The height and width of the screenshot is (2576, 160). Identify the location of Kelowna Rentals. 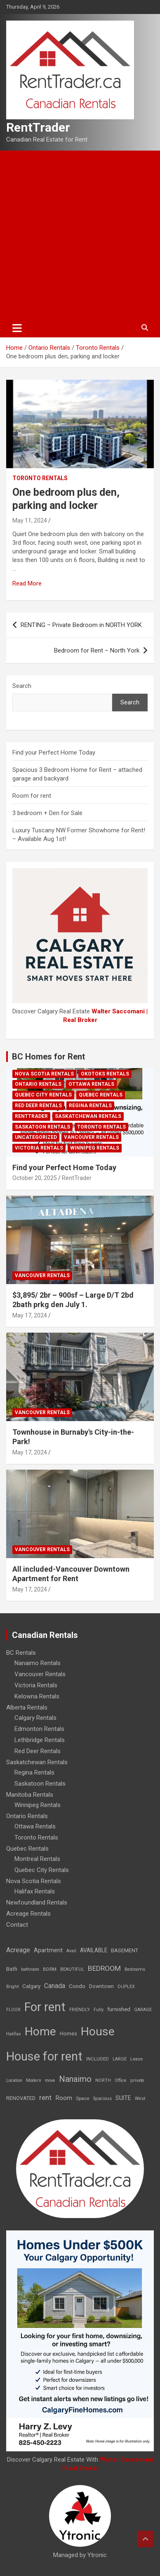
(36, 1696).